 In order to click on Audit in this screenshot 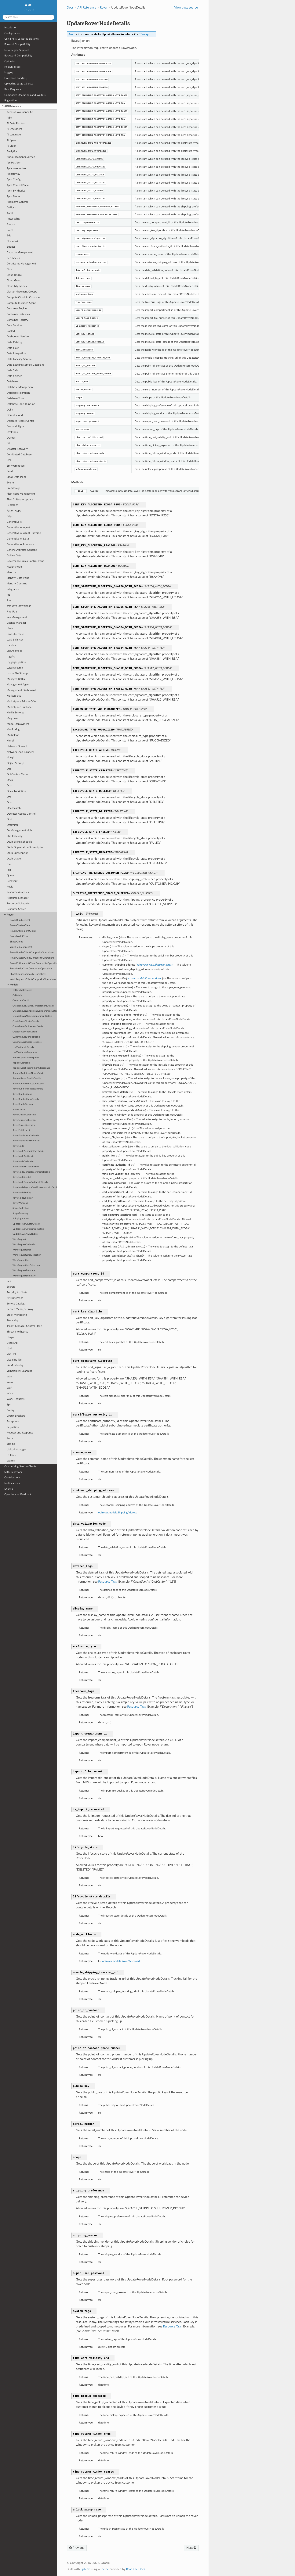, I will do `click(10, 213)`.